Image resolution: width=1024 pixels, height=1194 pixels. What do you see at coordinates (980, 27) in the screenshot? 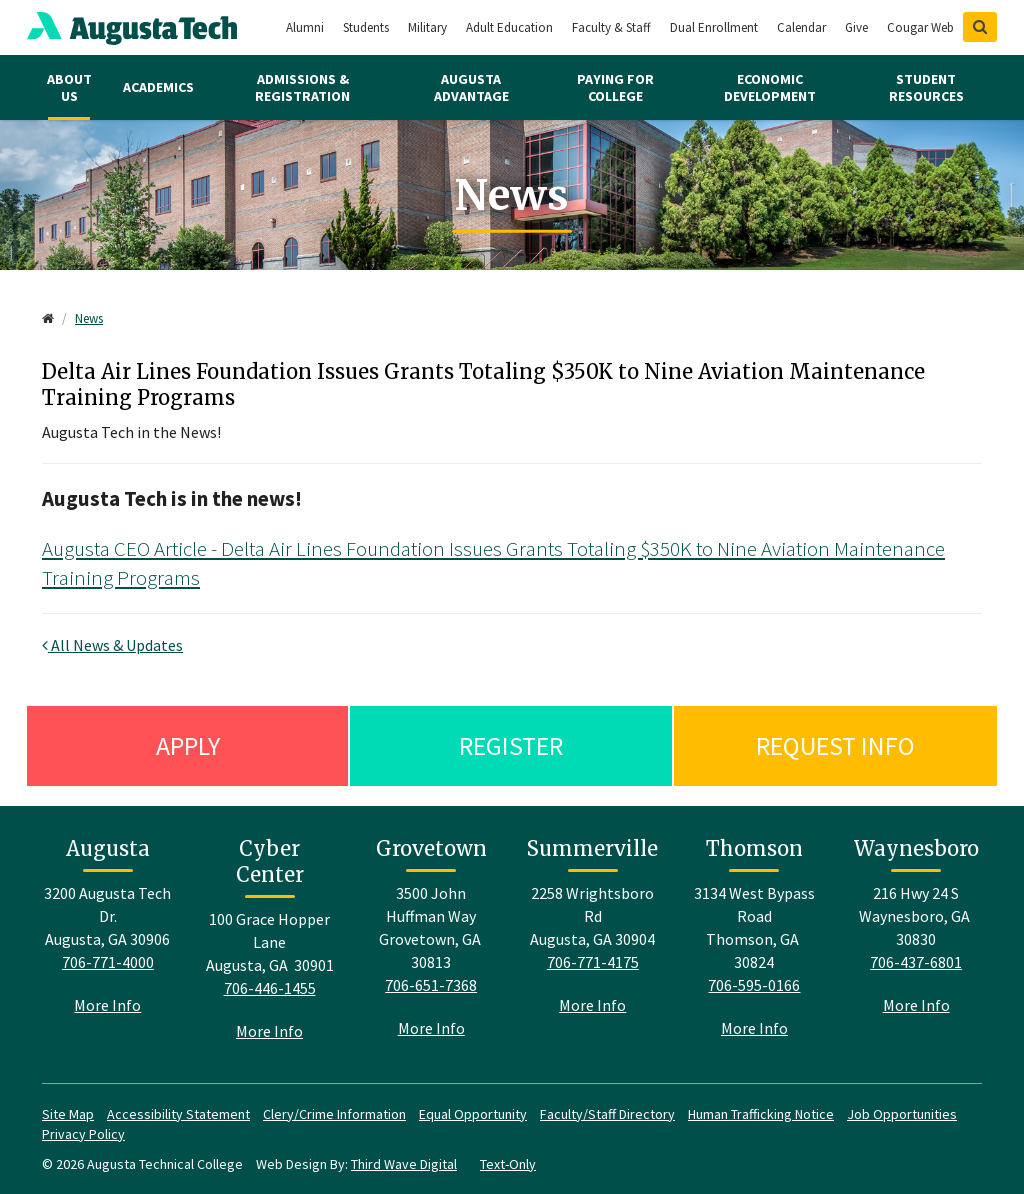
I see `[Show Search]` at bounding box center [980, 27].